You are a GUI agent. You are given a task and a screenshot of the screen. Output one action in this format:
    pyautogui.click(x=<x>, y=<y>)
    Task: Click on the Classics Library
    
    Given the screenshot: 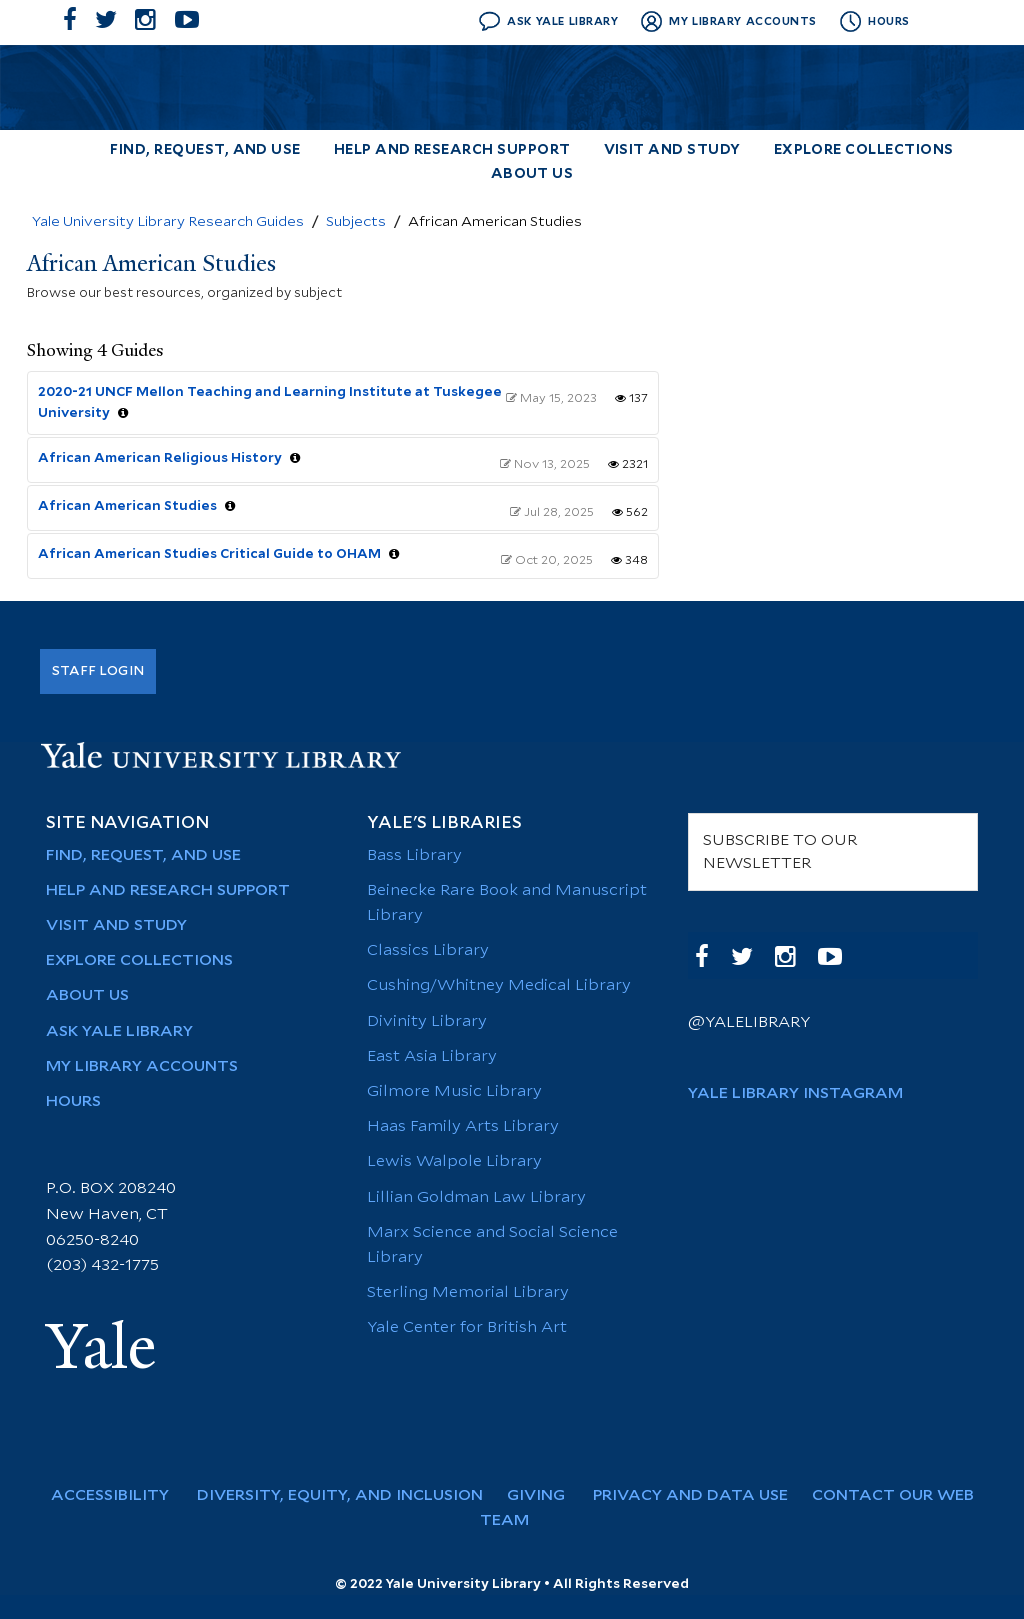 What is the action you would take?
    pyautogui.click(x=428, y=950)
    